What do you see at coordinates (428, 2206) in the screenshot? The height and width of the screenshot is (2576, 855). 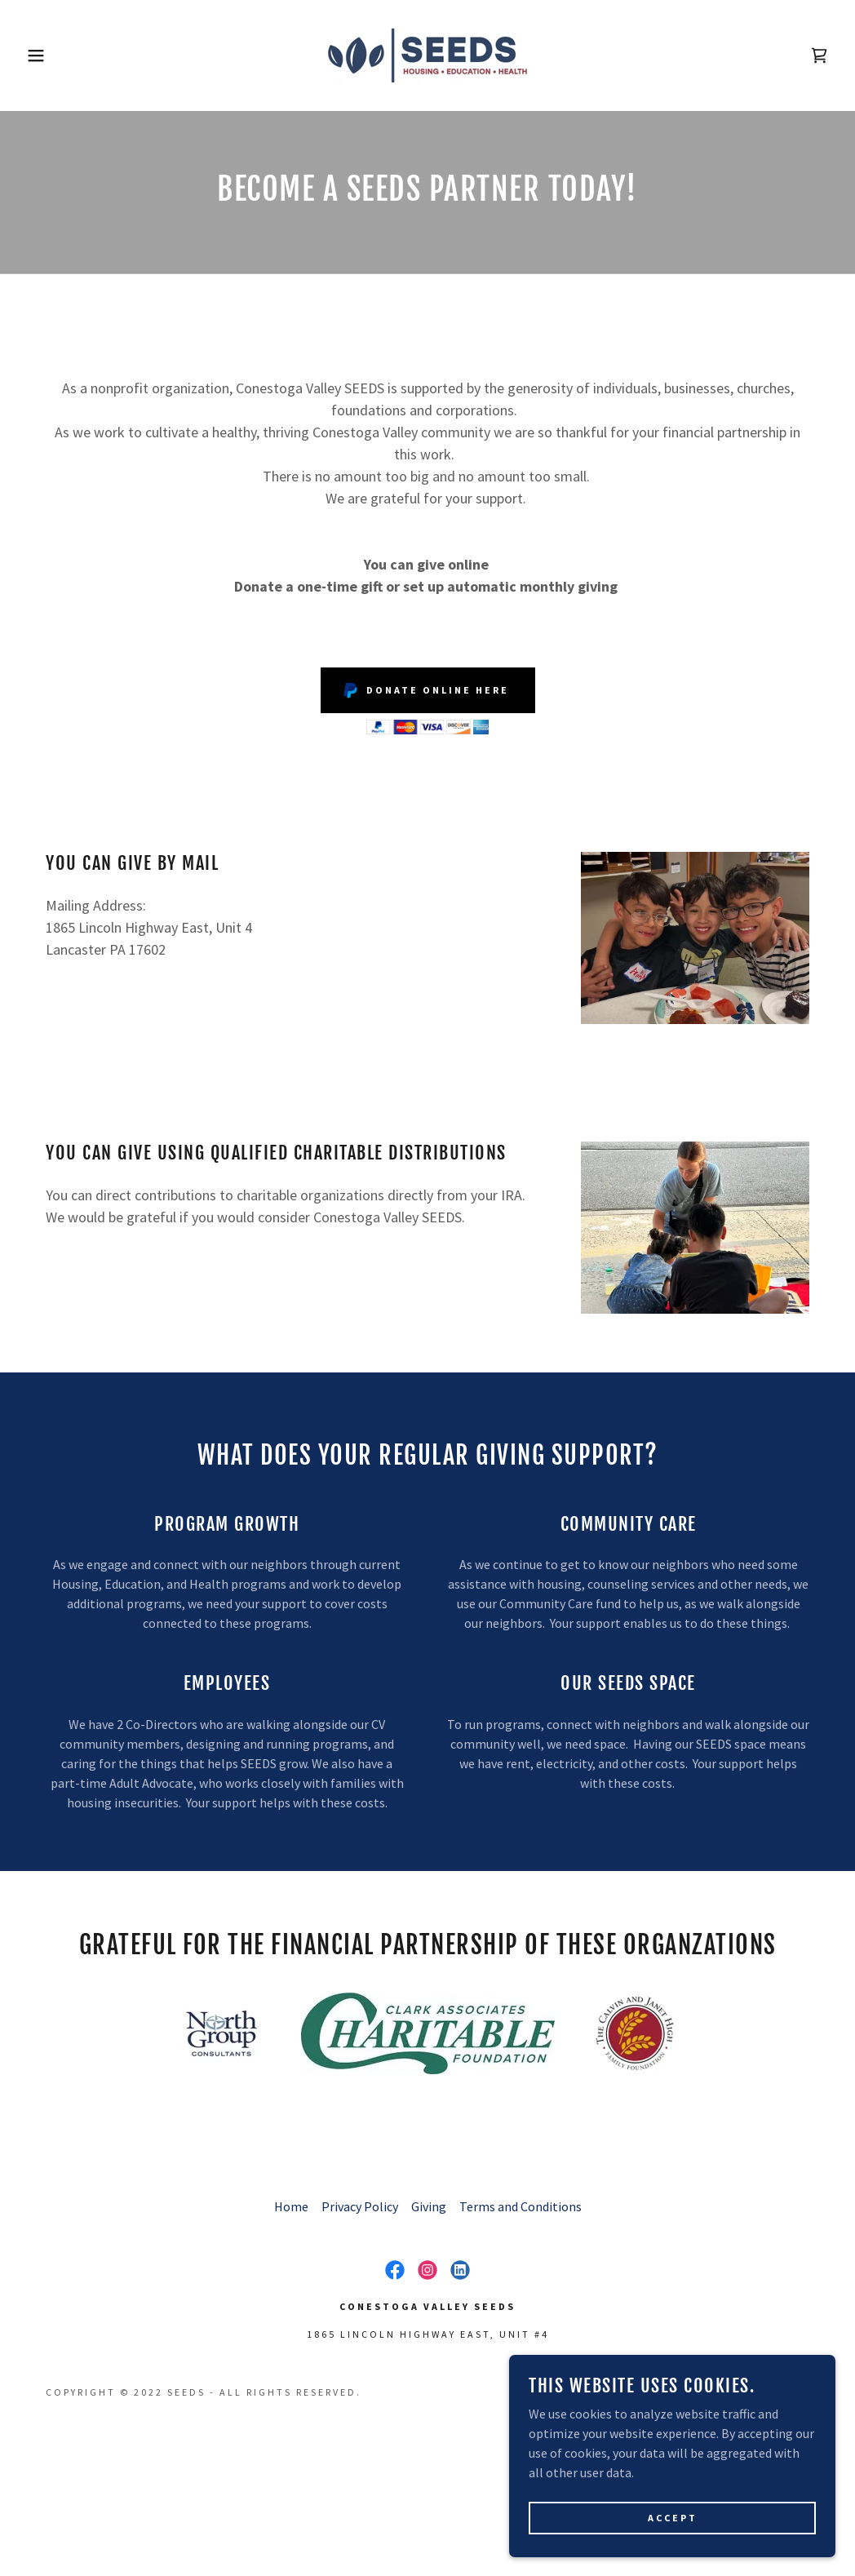 I see `Giving [link]` at bounding box center [428, 2206].